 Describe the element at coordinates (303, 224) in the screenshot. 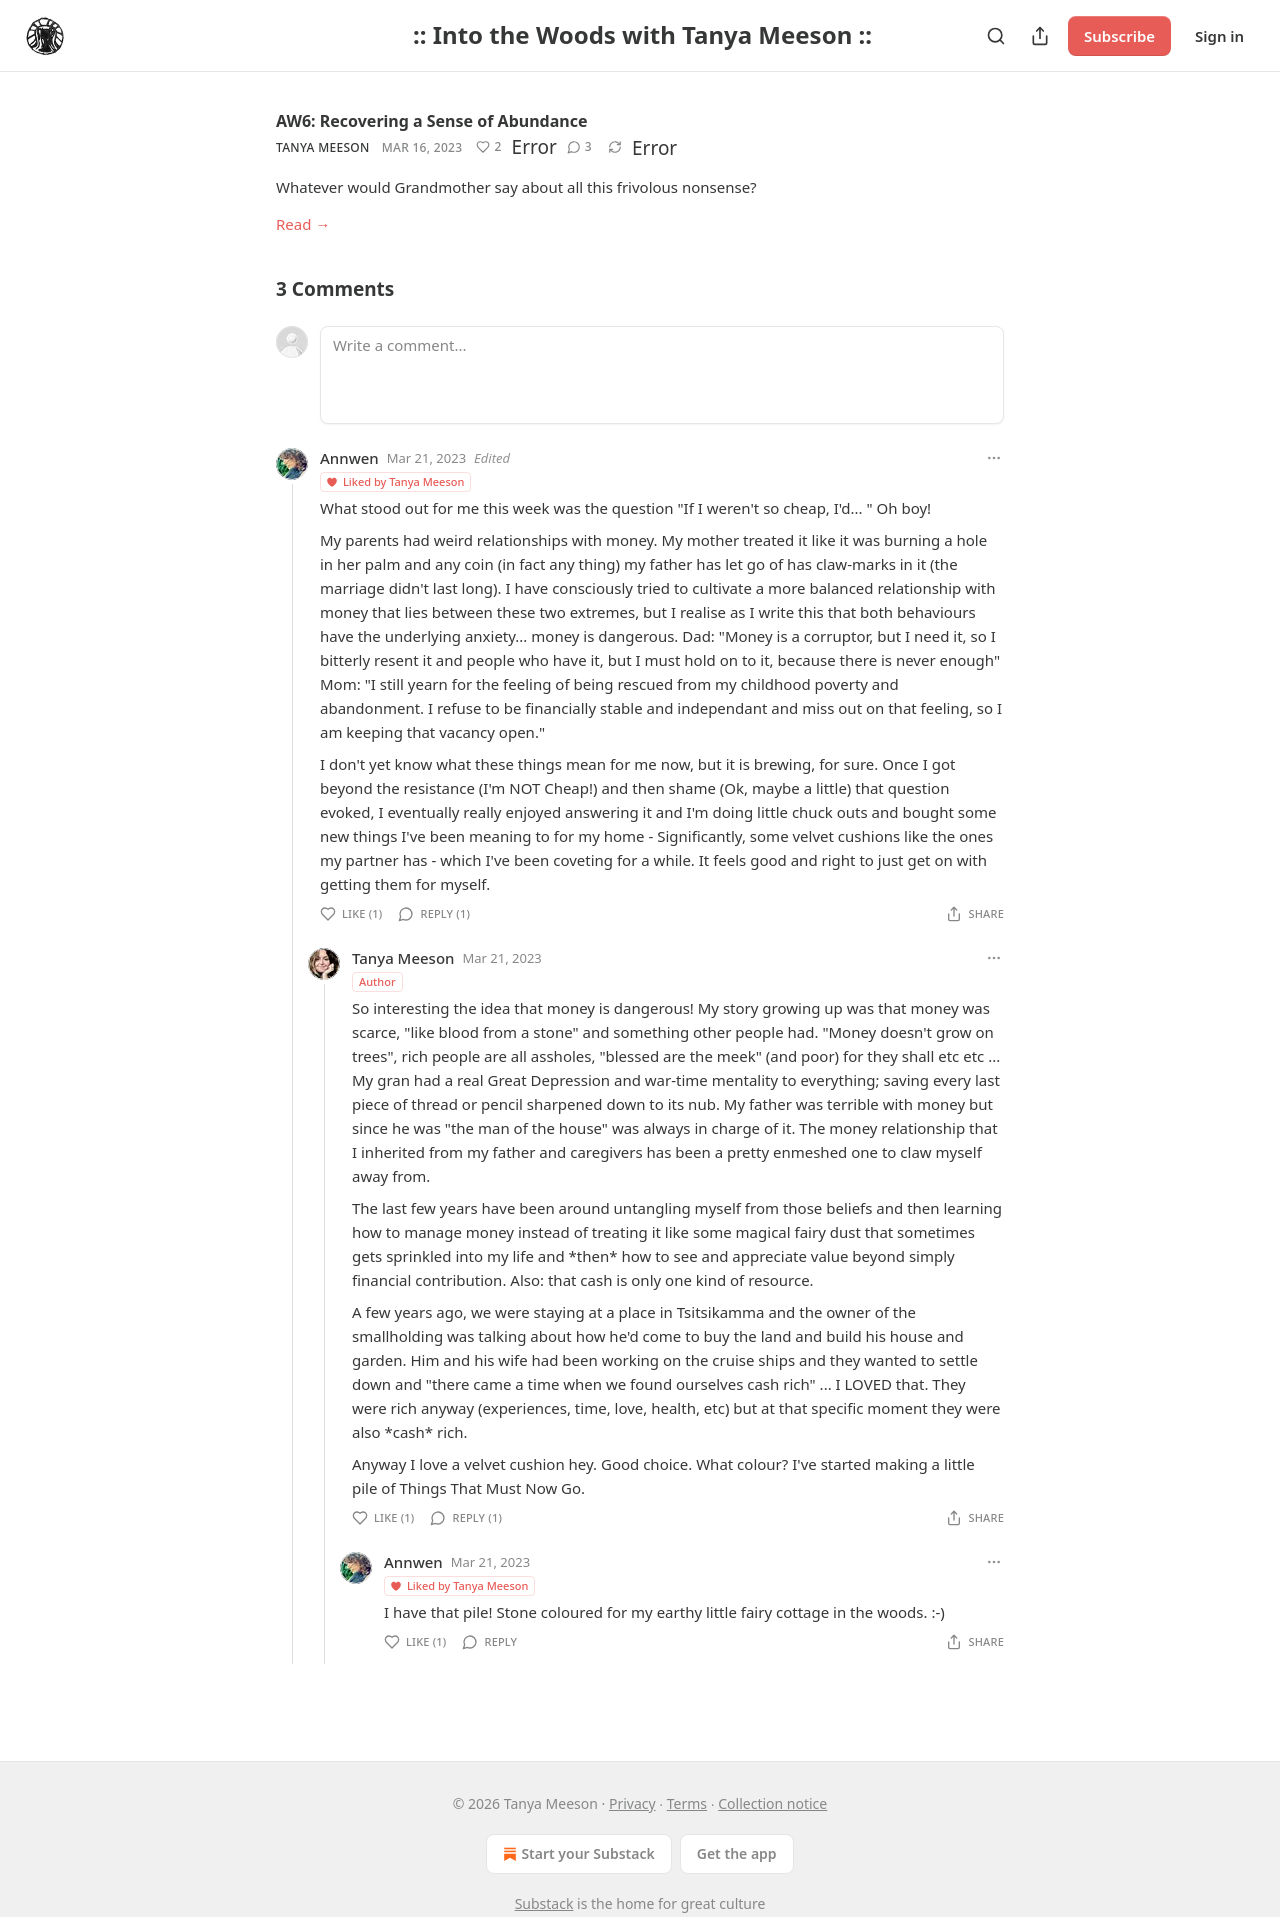

I see `Read →` at that location.